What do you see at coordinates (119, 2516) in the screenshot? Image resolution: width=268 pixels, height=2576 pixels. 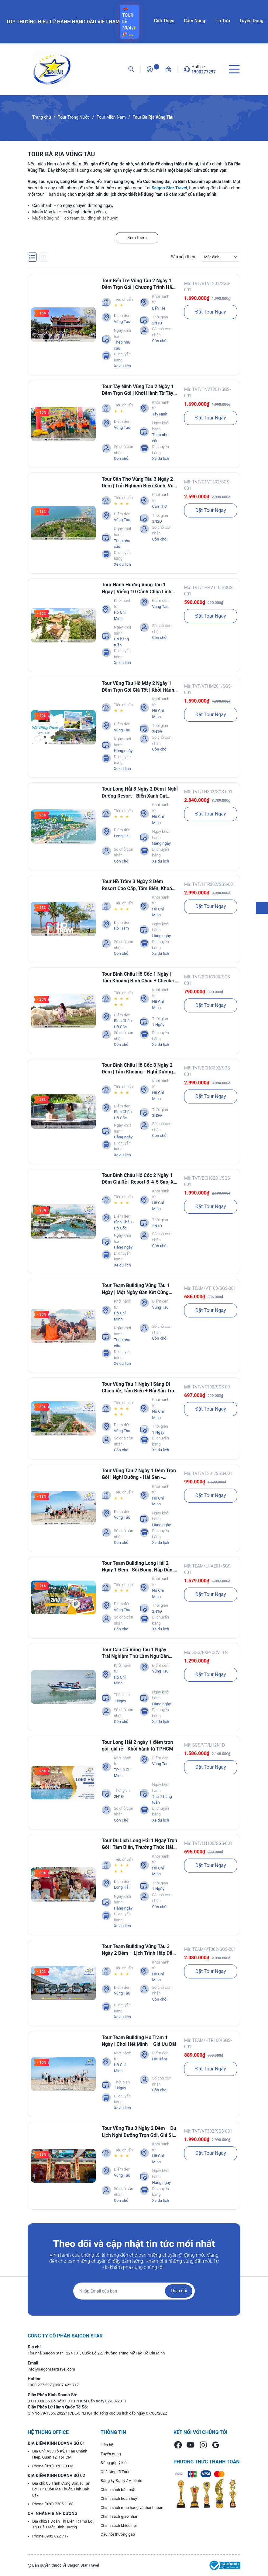 I see `Chính sách giao nhận` at bounding box center [119, 2516].